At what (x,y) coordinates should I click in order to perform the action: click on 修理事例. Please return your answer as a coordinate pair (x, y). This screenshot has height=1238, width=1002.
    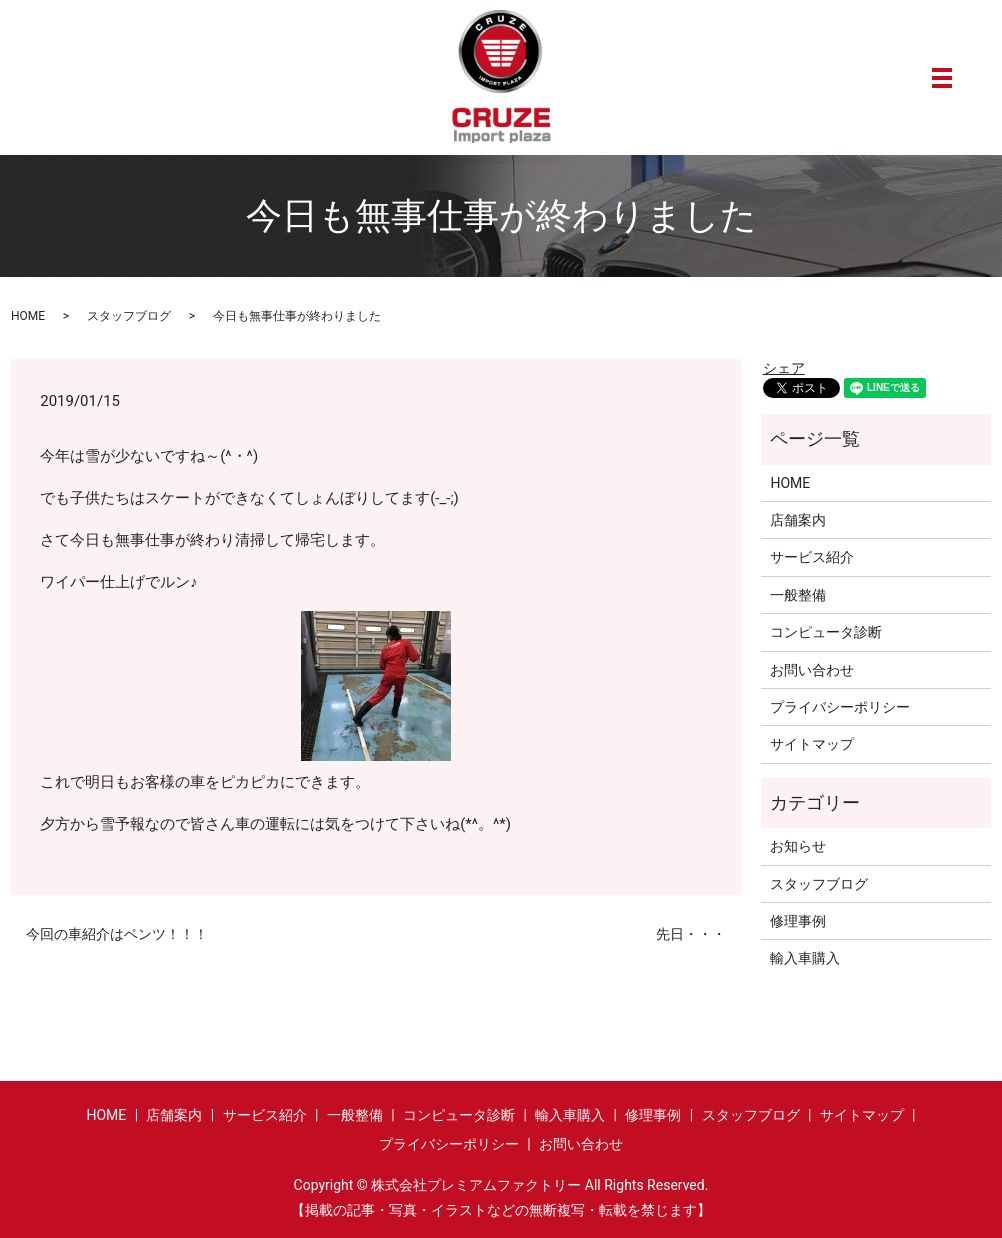
    Looking at the image, I should click on (798, 921).